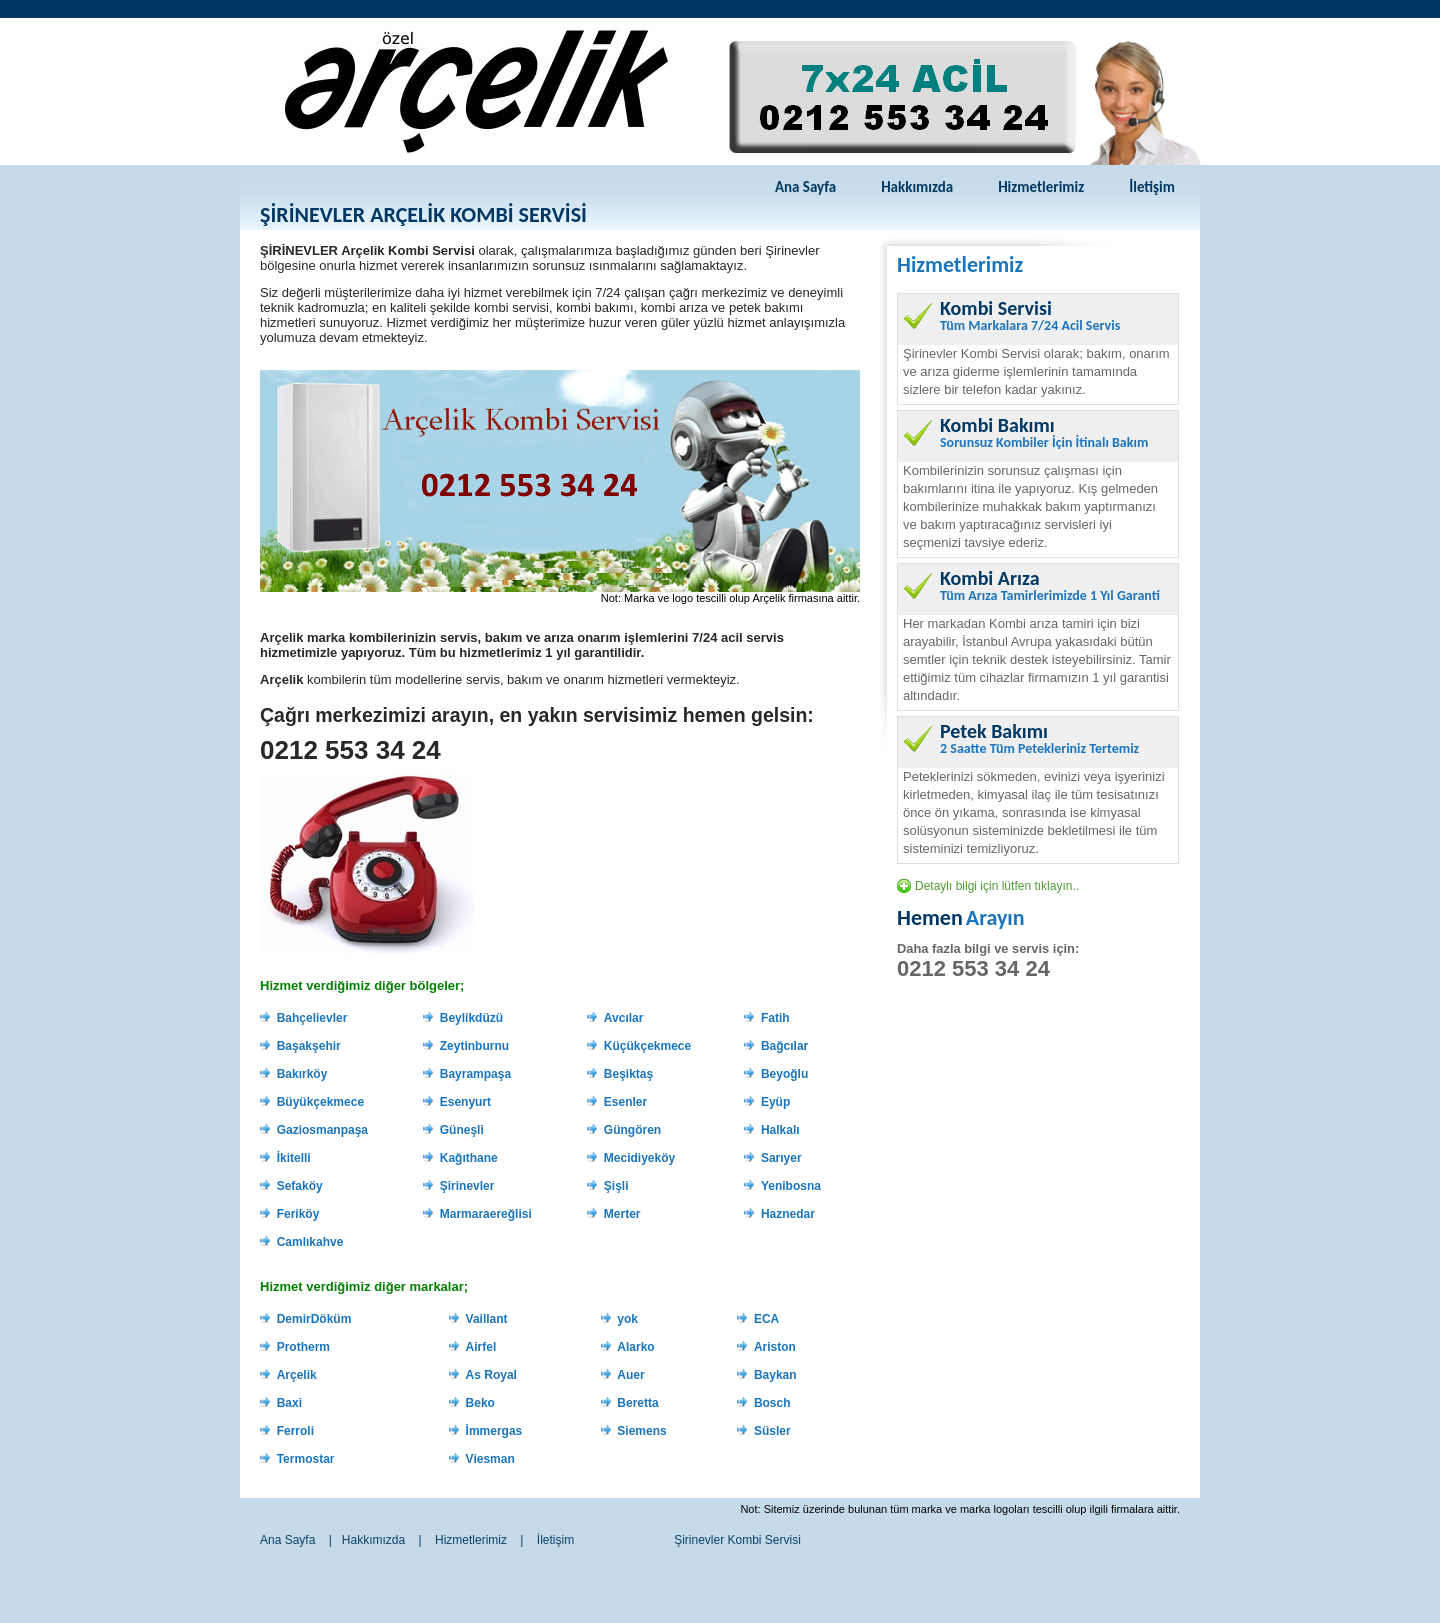 The height and width of the screenshot is (1623, 1440). What do you see at coordinates (300, 1186) in the screenshot?
I see `Sefaköy` at bounding box center [300, 1186].